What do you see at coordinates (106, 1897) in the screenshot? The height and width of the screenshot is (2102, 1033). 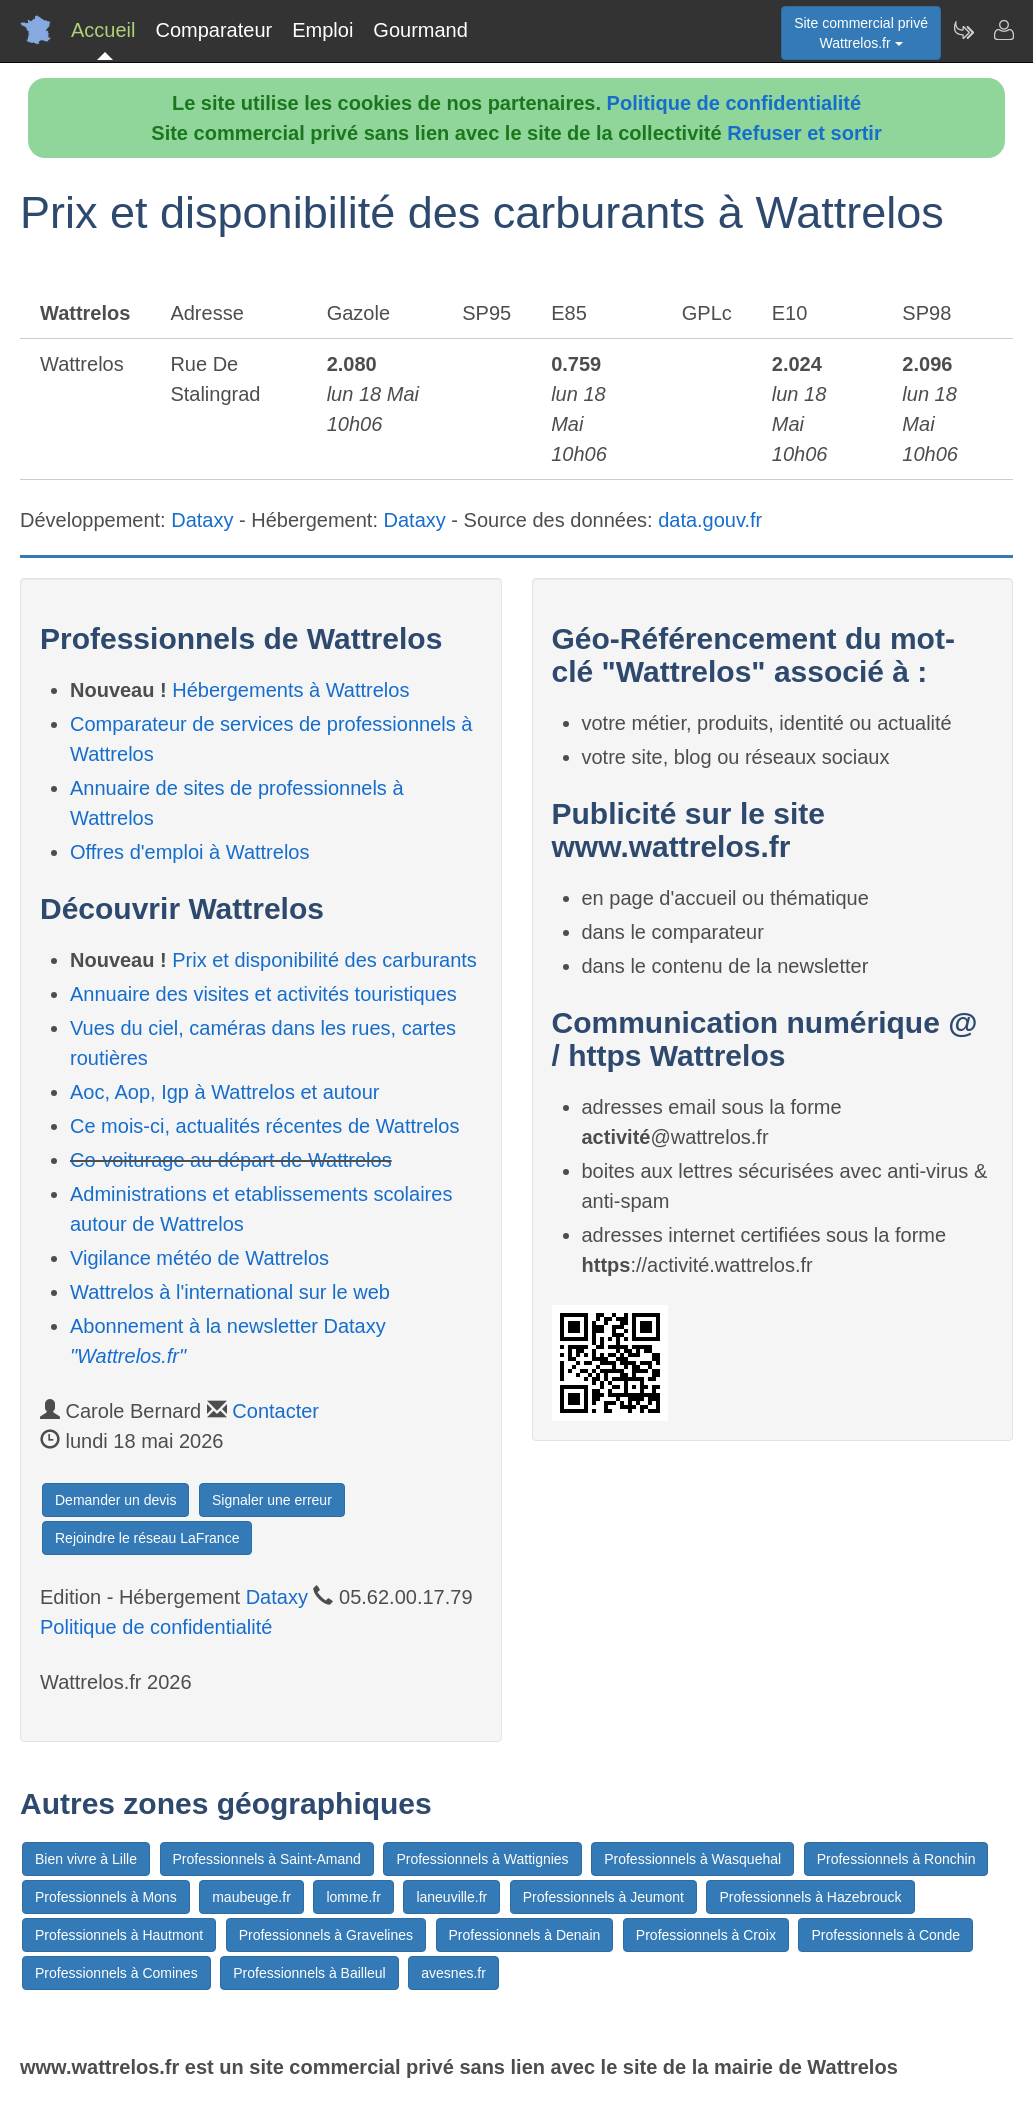 I see `Professionnels à Mons` at bounding box center [106, 1897].